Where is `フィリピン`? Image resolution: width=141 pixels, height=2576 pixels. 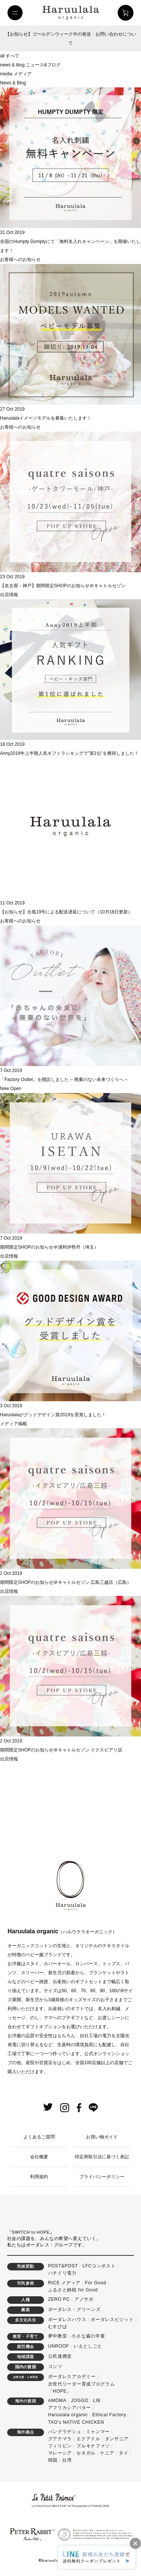
フィリピン is located at coordinates (60, 2446).